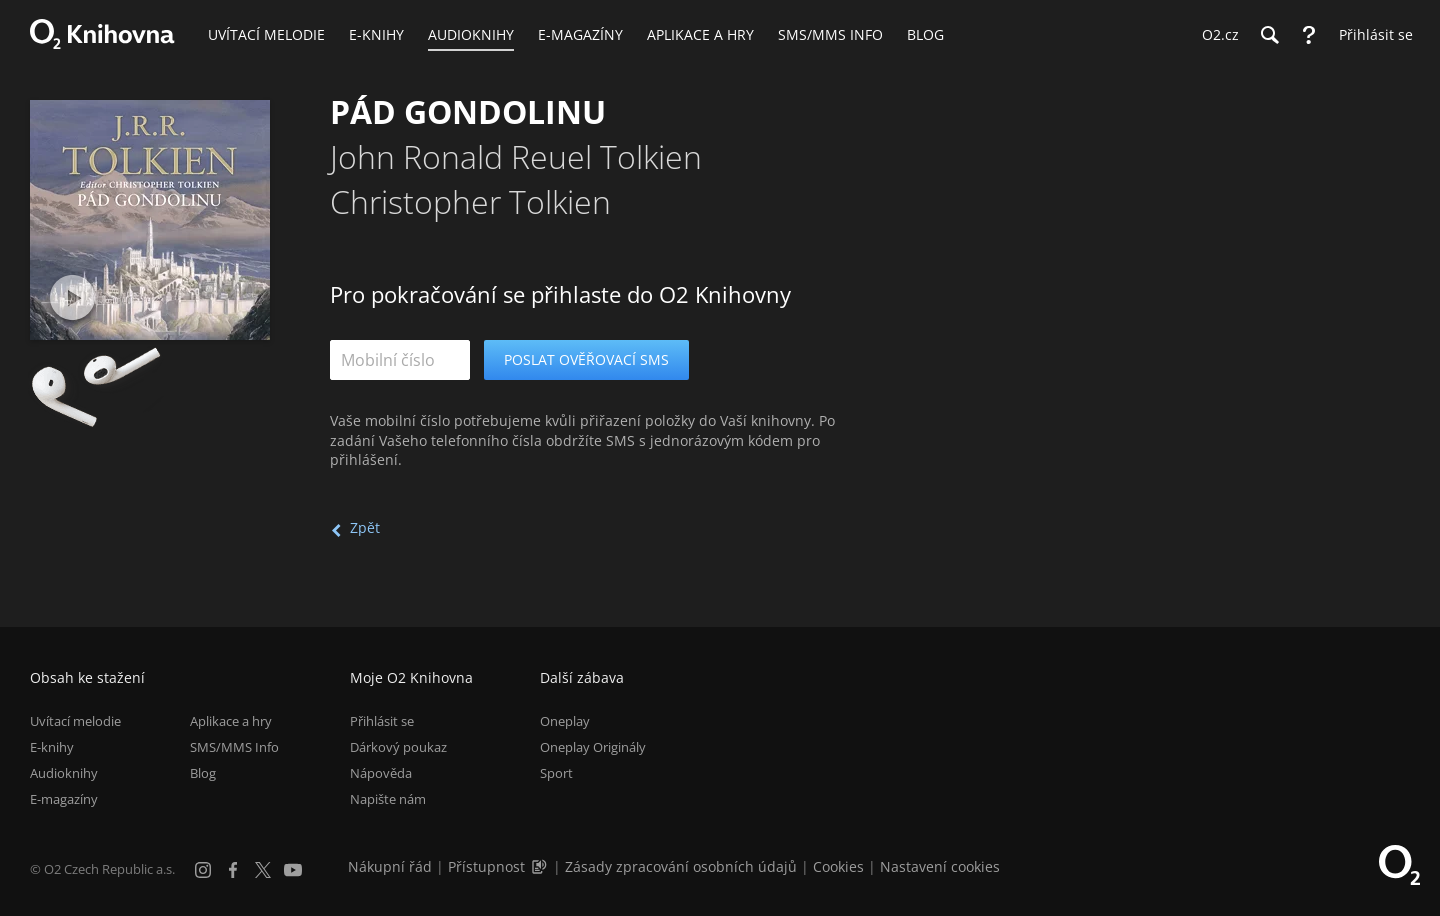  Describe the element at coordinates (541, 866) in the screenshot. I see `[Audioverze informací o přístupnosti (mp3)]` at that location.